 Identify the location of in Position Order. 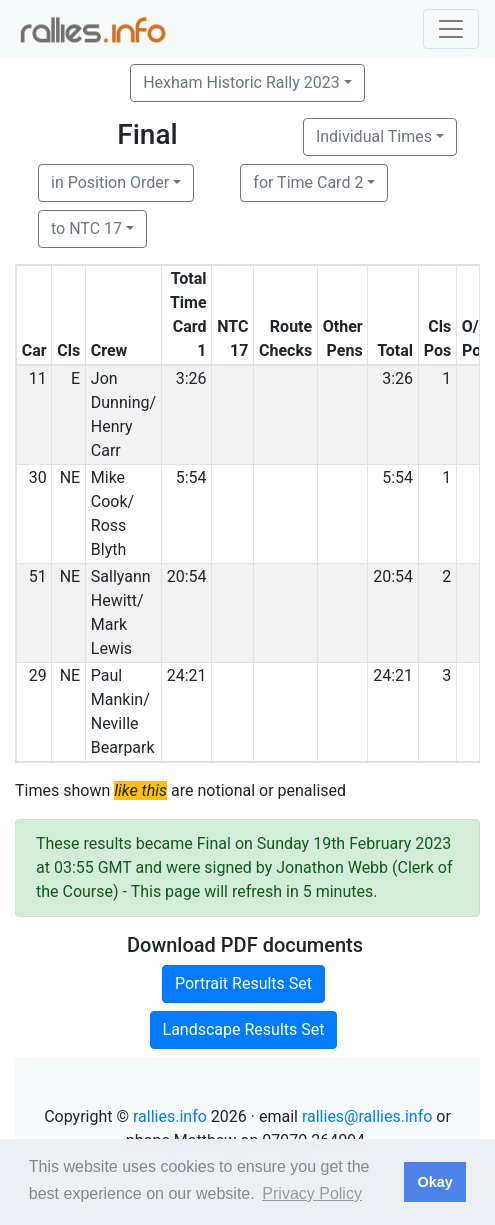
(110, 182).